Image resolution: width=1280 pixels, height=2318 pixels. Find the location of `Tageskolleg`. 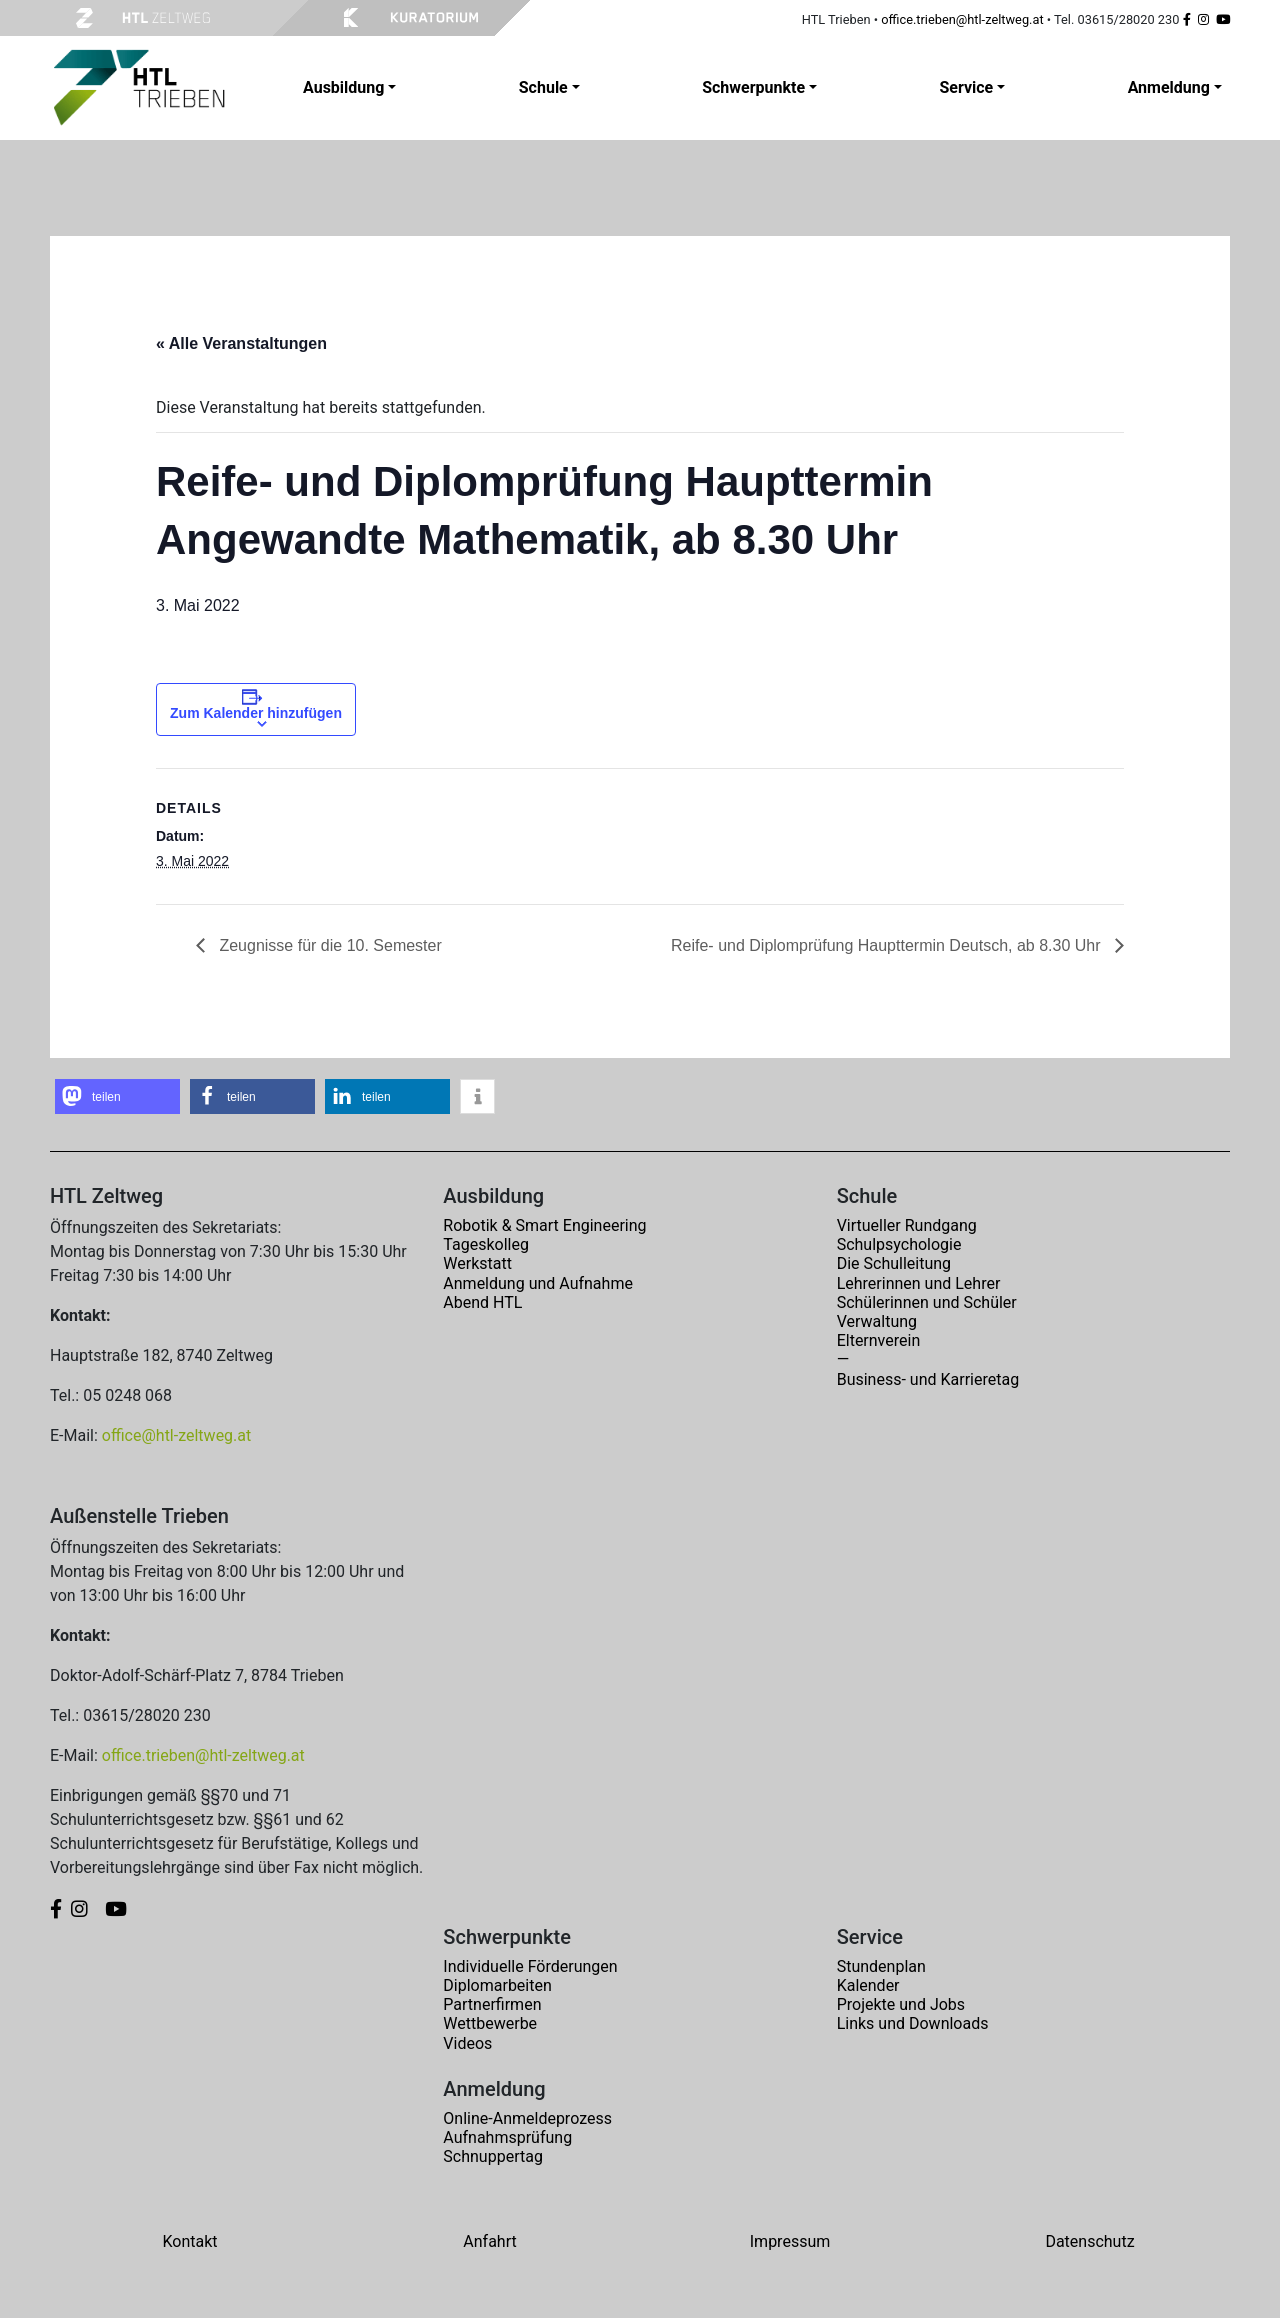

Tageskolleg is located at coordinates (486, 1244).